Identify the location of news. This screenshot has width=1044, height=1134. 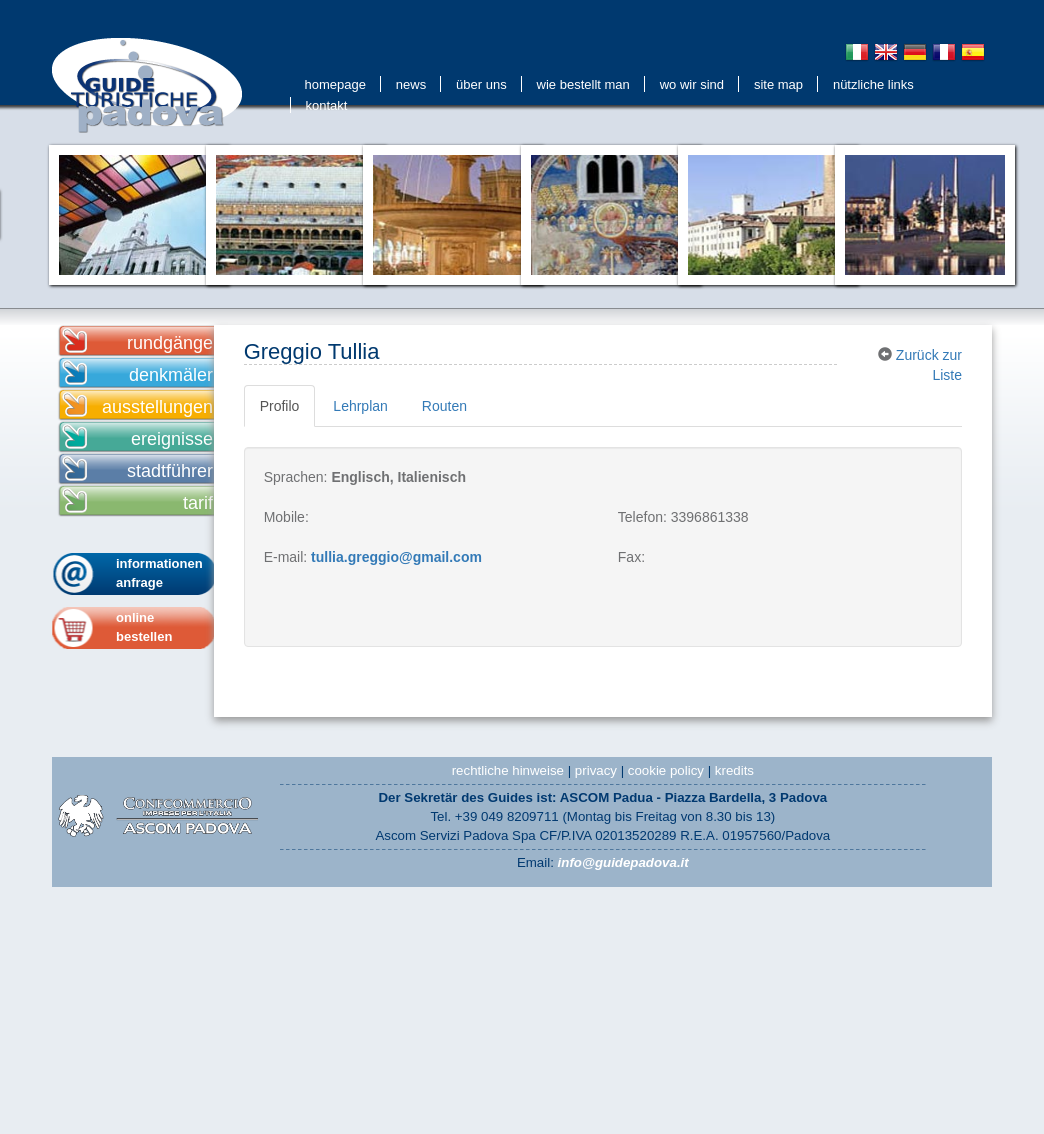
(411, 84).